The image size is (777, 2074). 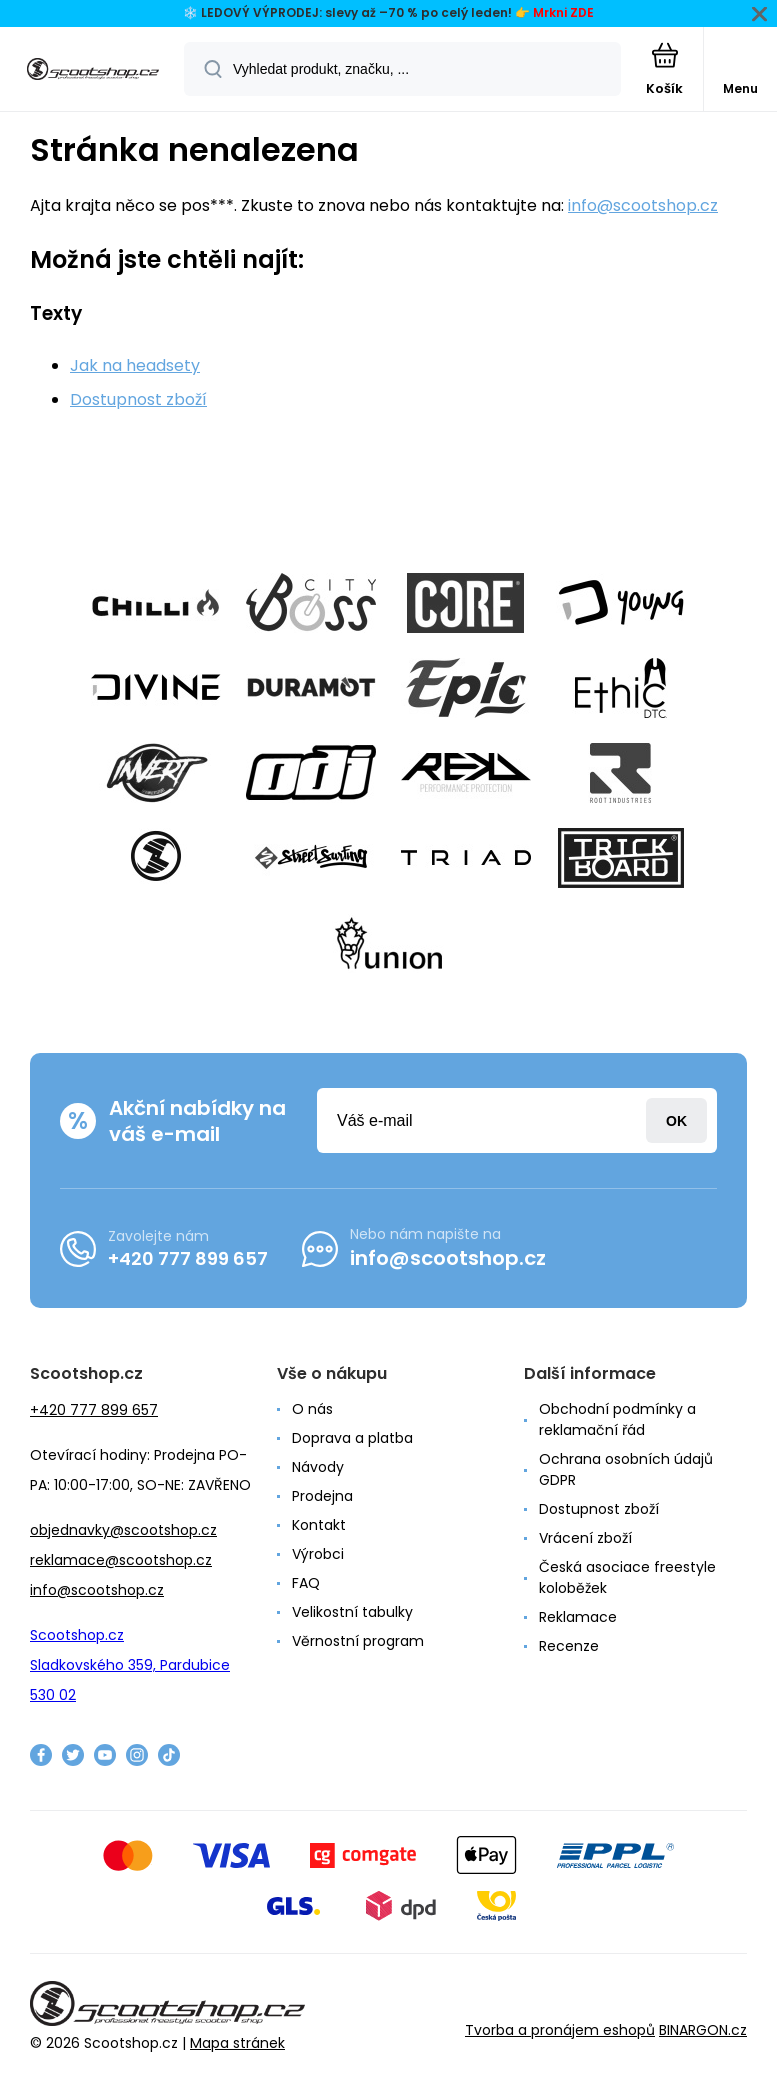 I want to click on [banner], so click(x=93, y=70).